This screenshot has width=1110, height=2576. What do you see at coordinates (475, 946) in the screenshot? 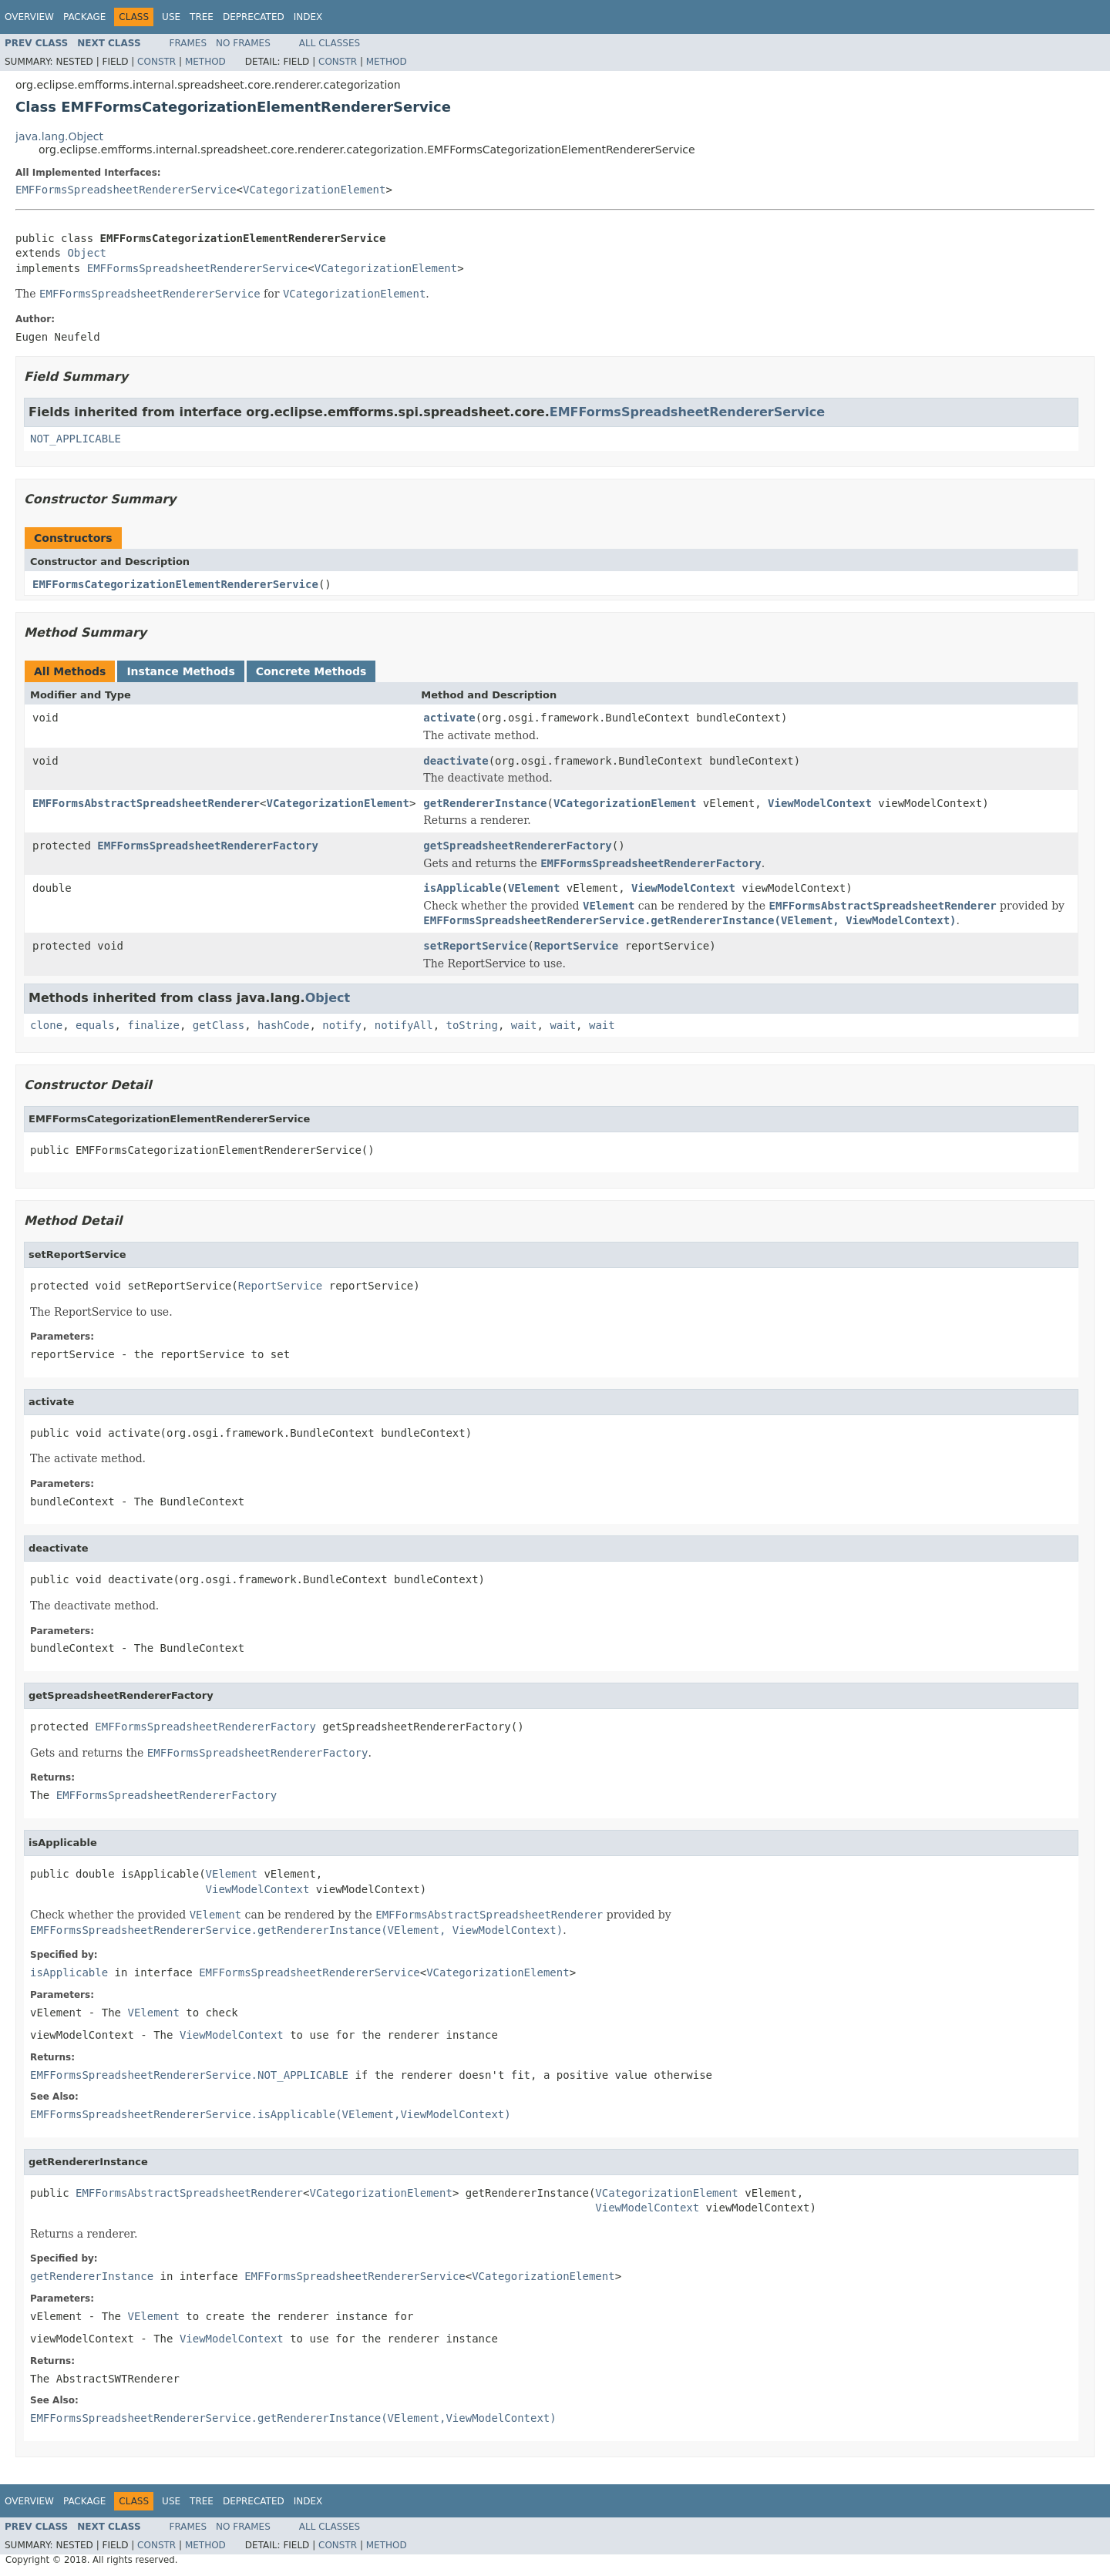
I see `setReportService` at bounding box center [475, 946].